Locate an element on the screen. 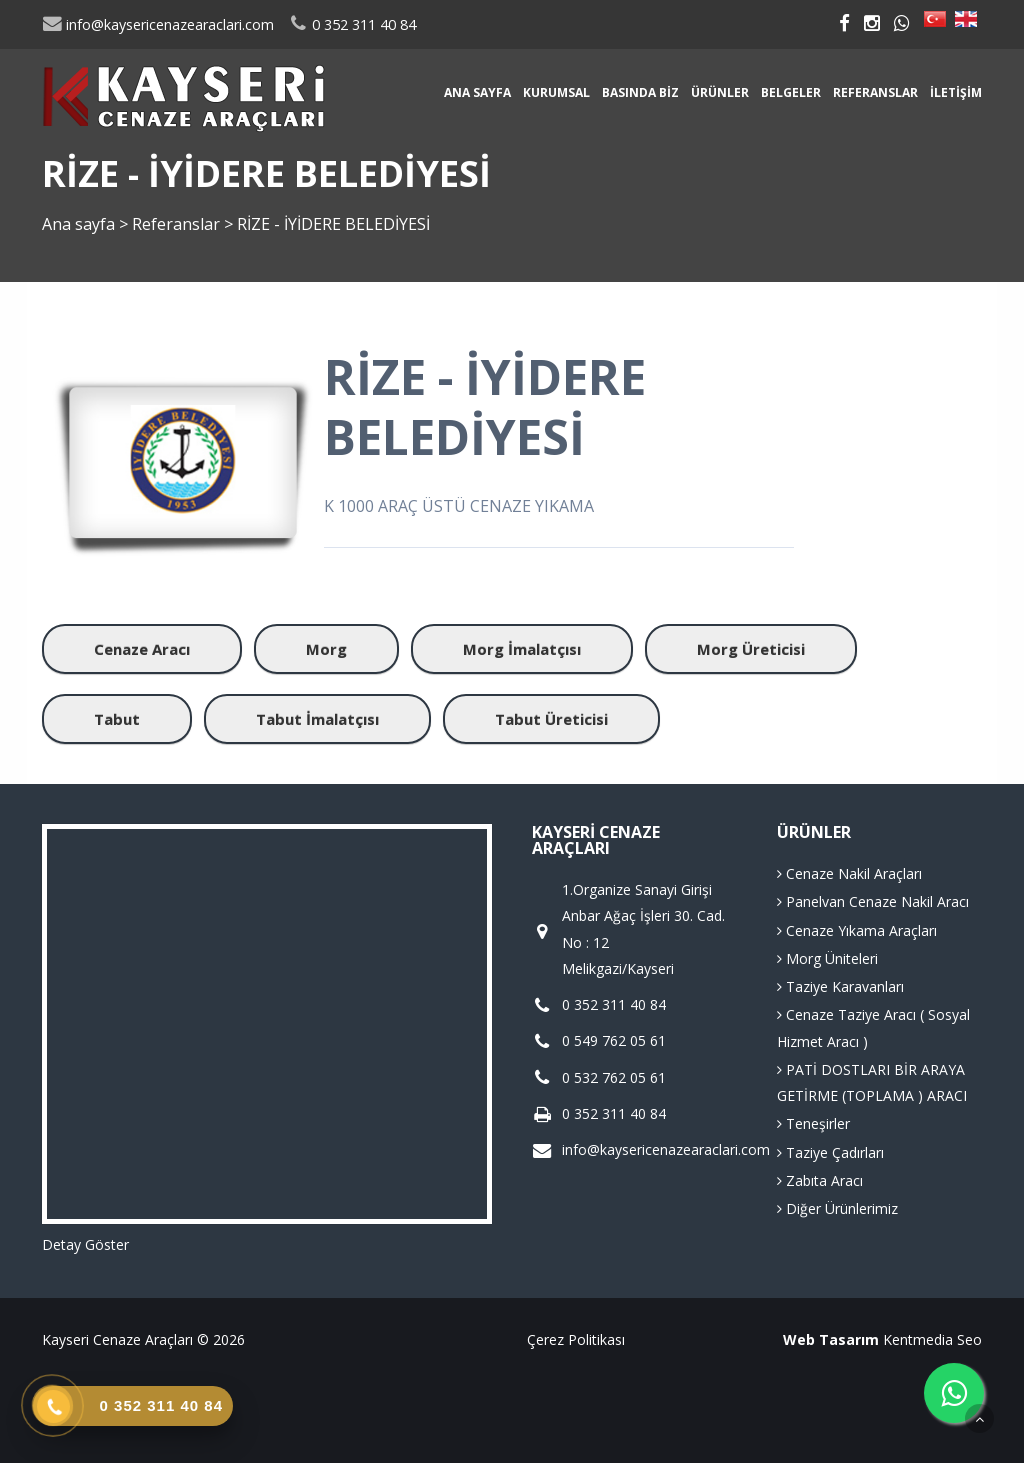  Cenaze Yıkama Araçları is located at coordinates (857, 930).